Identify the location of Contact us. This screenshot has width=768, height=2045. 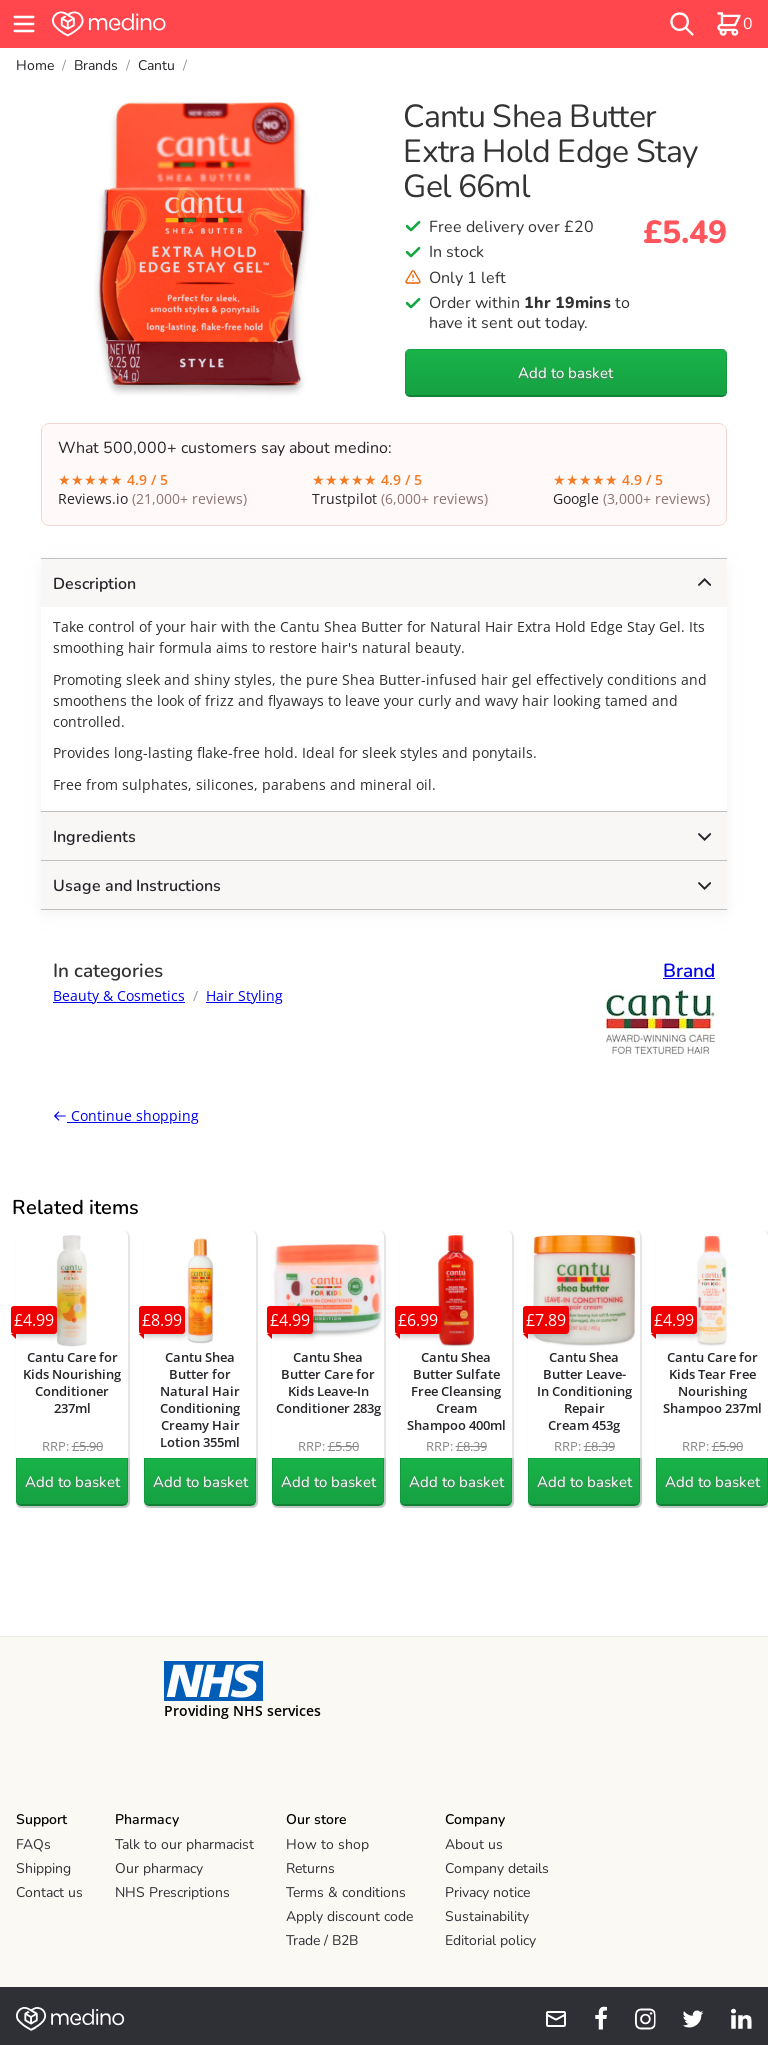
(49, 1892).